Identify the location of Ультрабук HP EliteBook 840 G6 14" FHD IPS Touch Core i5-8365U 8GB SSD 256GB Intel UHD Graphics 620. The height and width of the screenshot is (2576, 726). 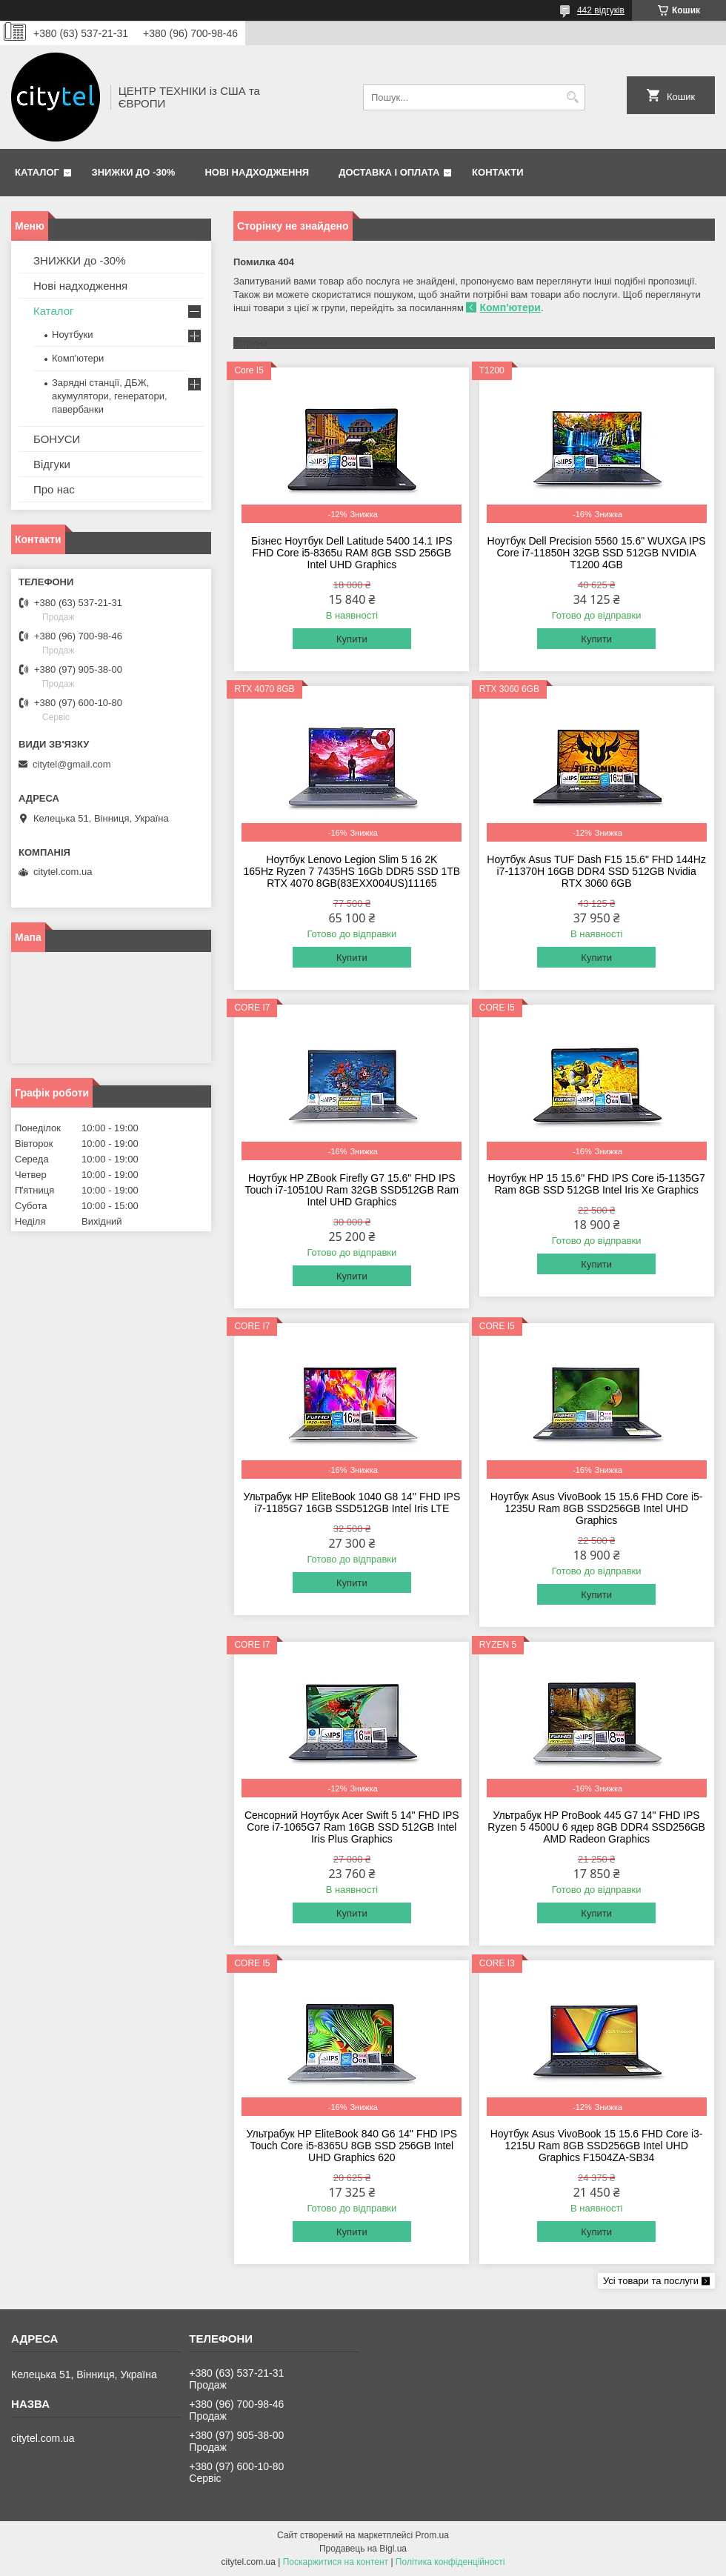
(352, 2145).